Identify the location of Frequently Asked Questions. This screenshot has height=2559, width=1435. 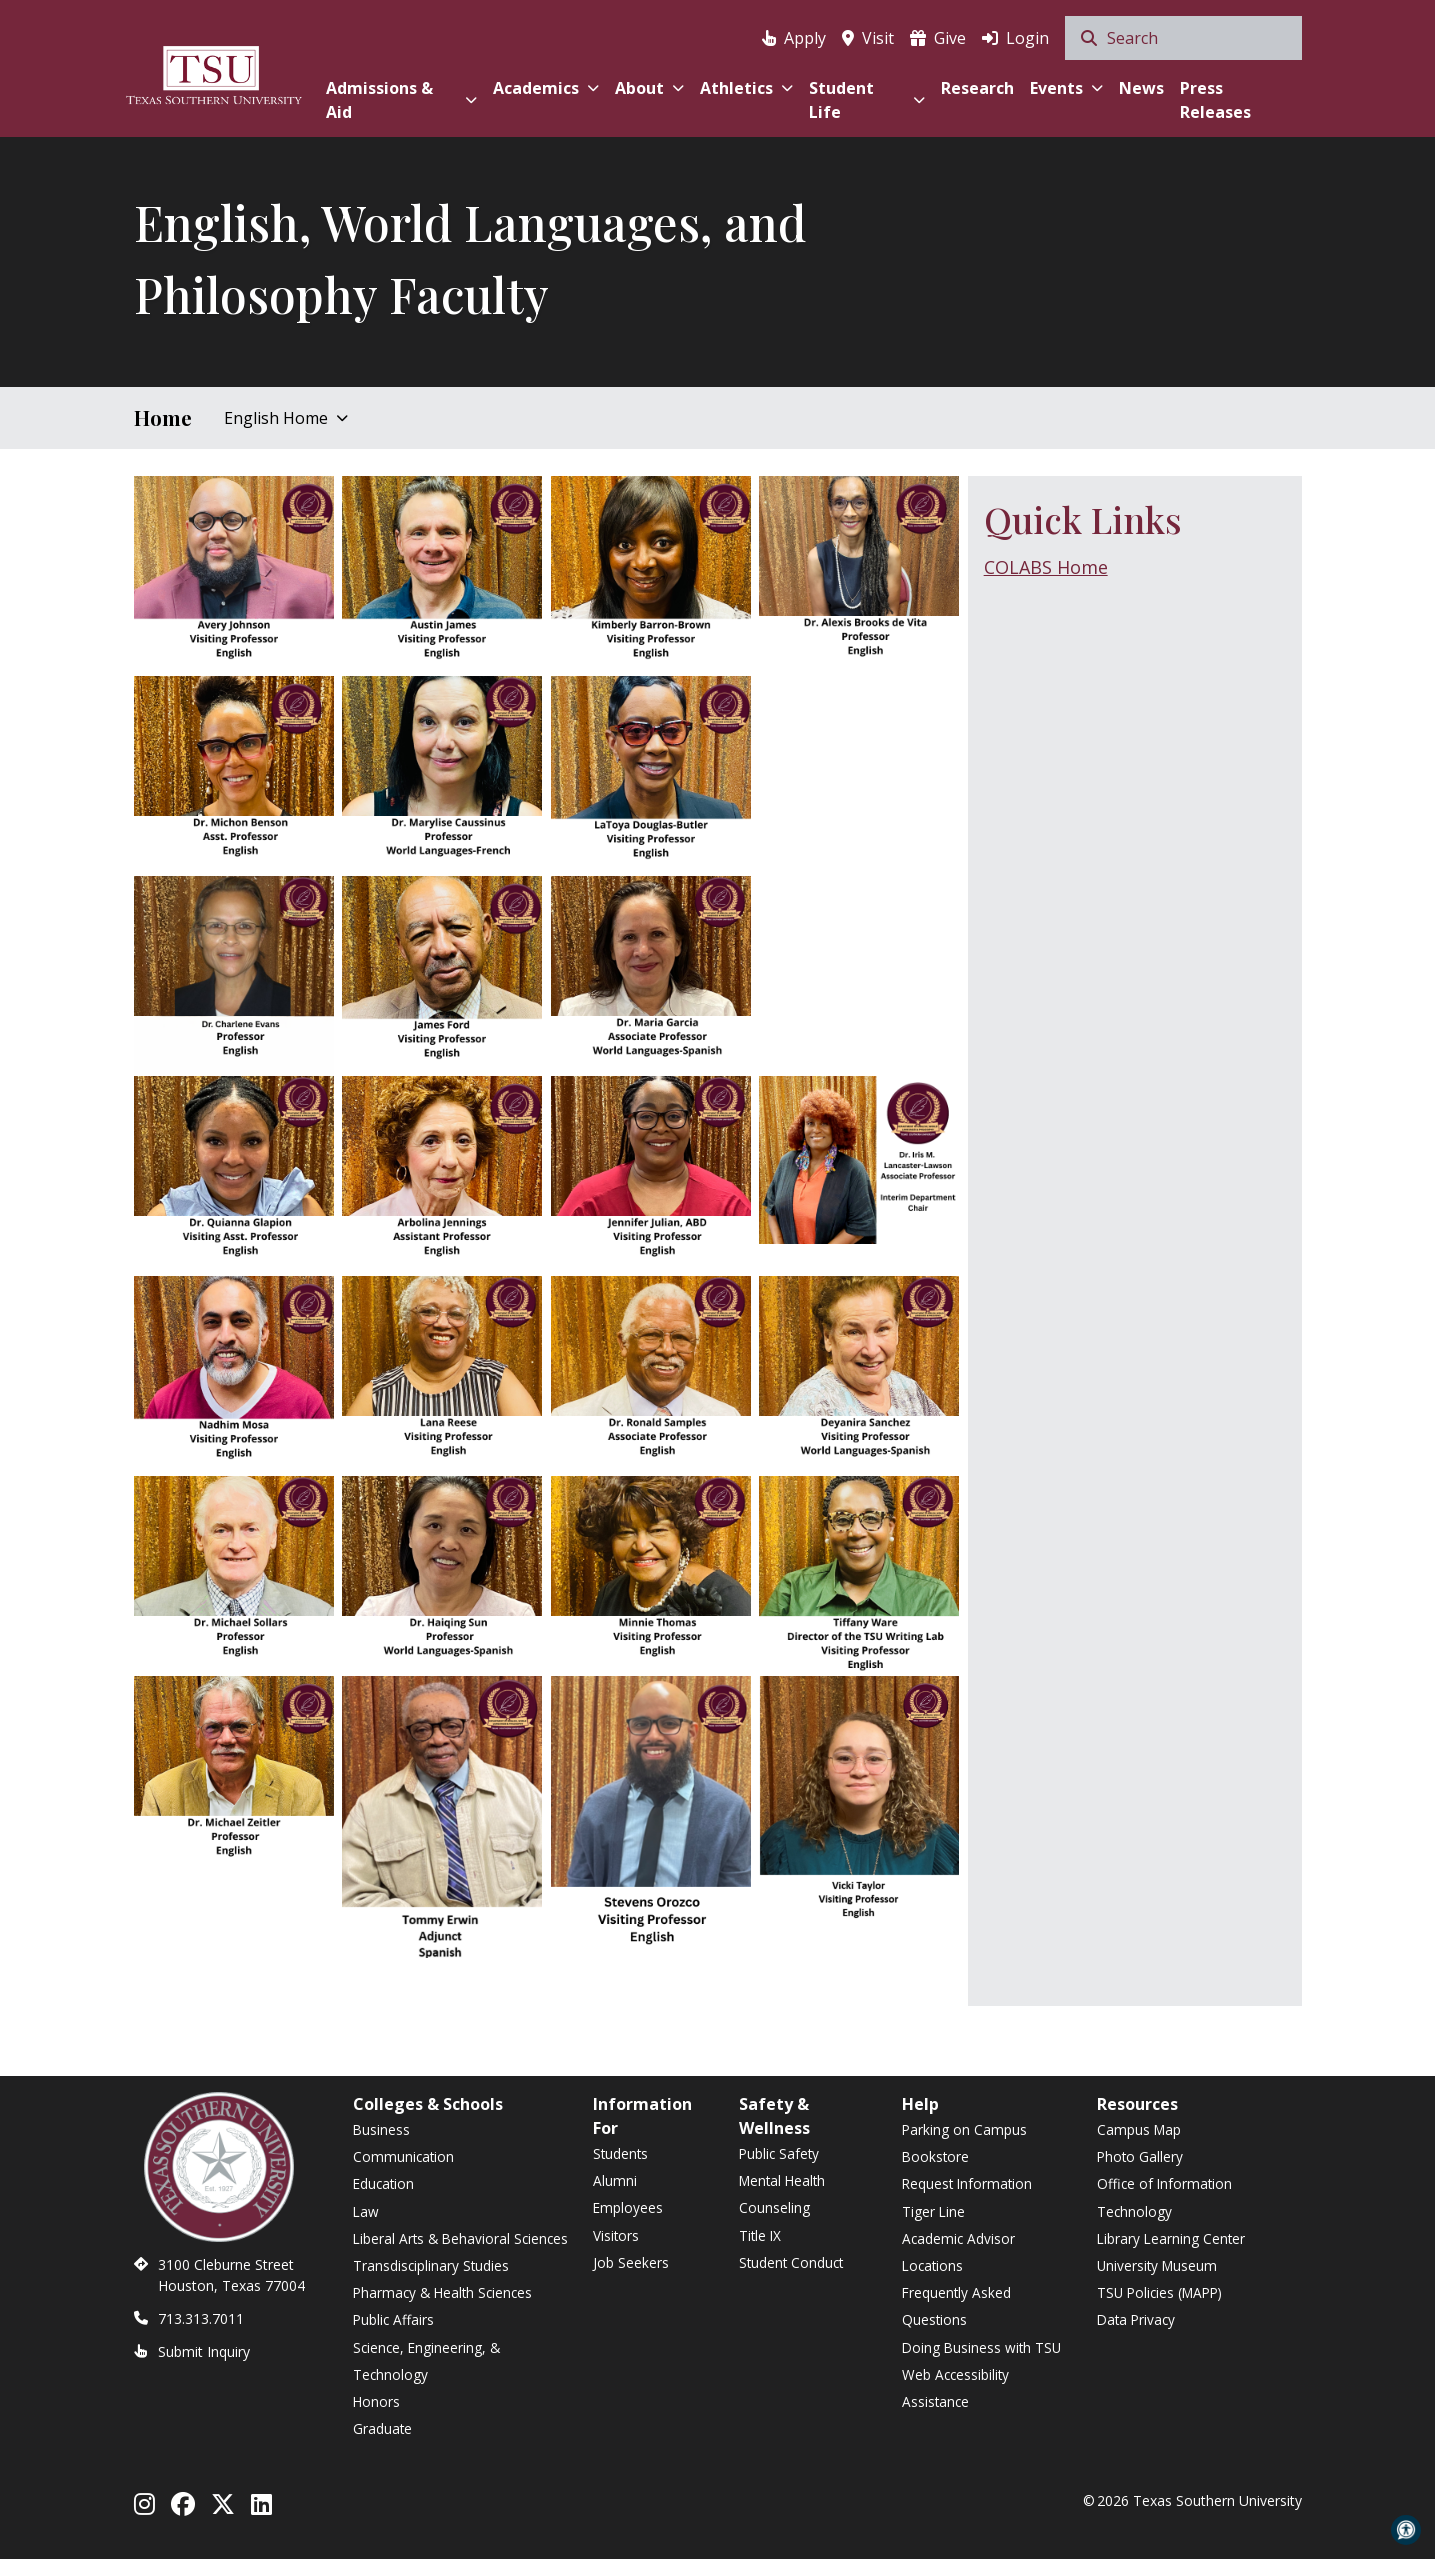
(956, 2306).